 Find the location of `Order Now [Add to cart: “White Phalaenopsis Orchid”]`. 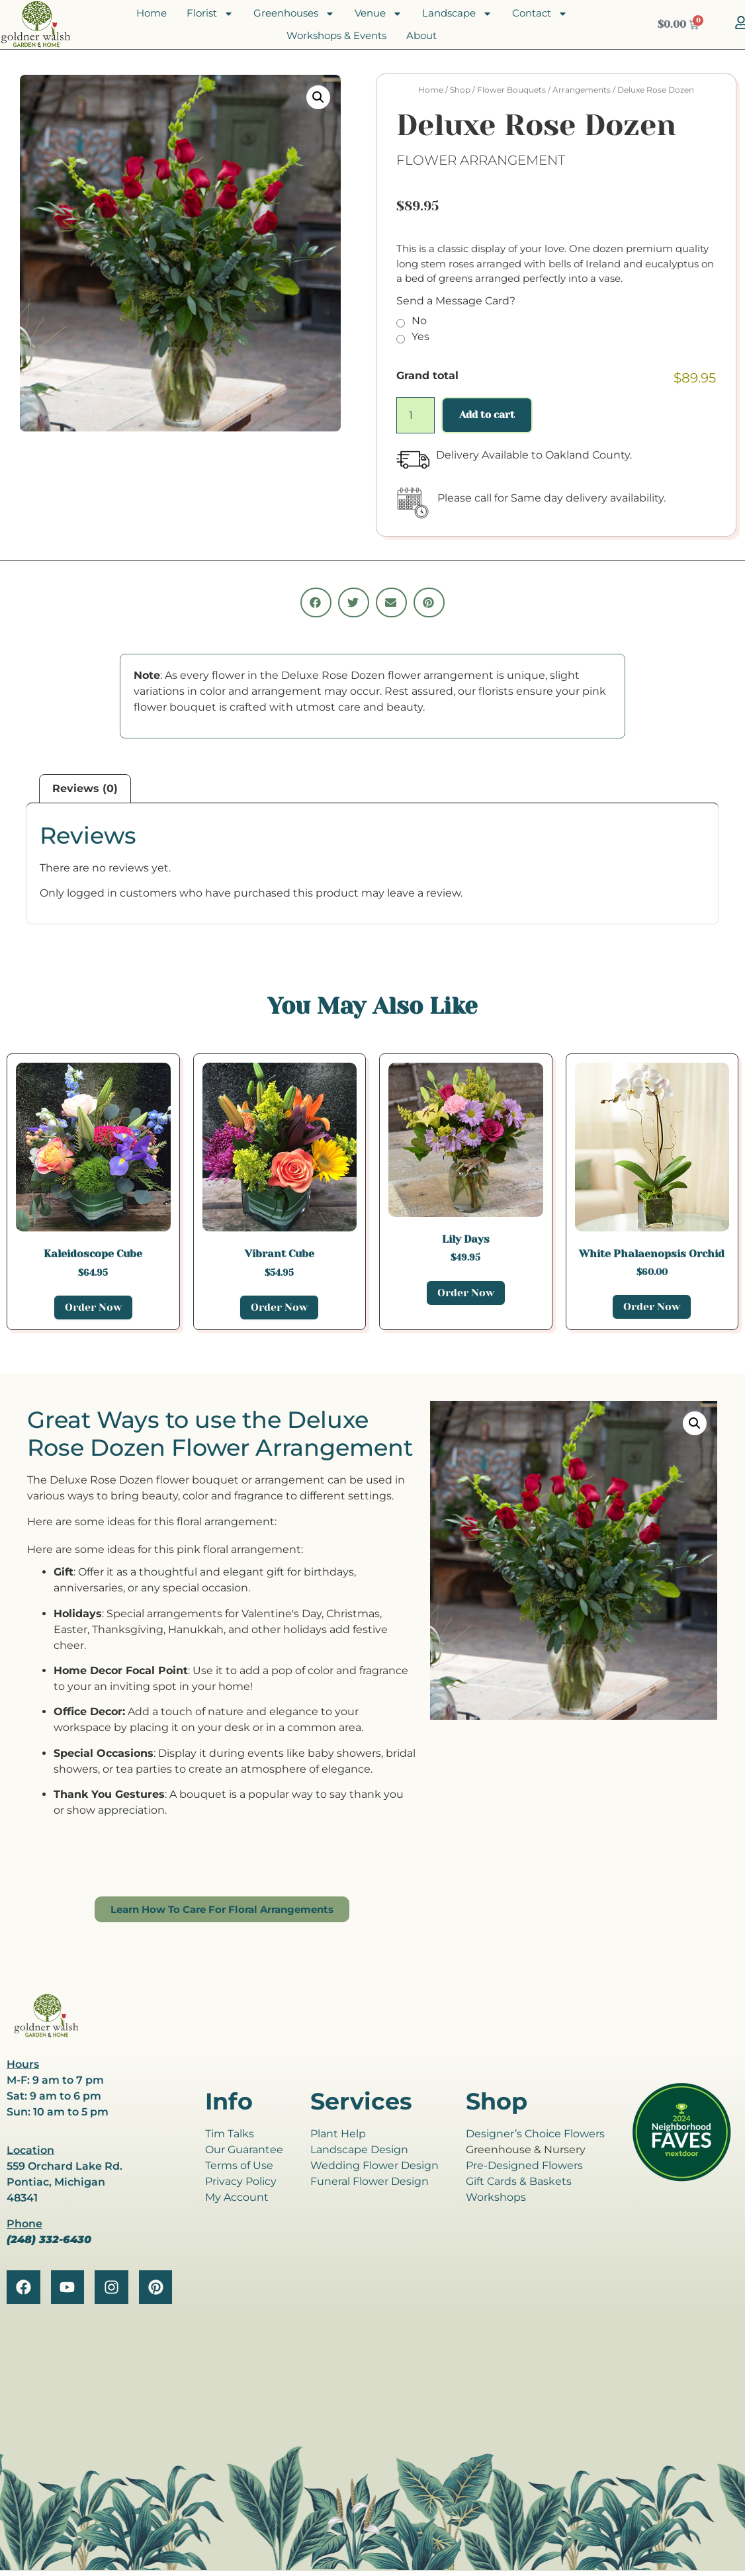

Order Now [Add to cart: “White Phalaenopsis Orchid”] is located at coordinates (651, 1306).